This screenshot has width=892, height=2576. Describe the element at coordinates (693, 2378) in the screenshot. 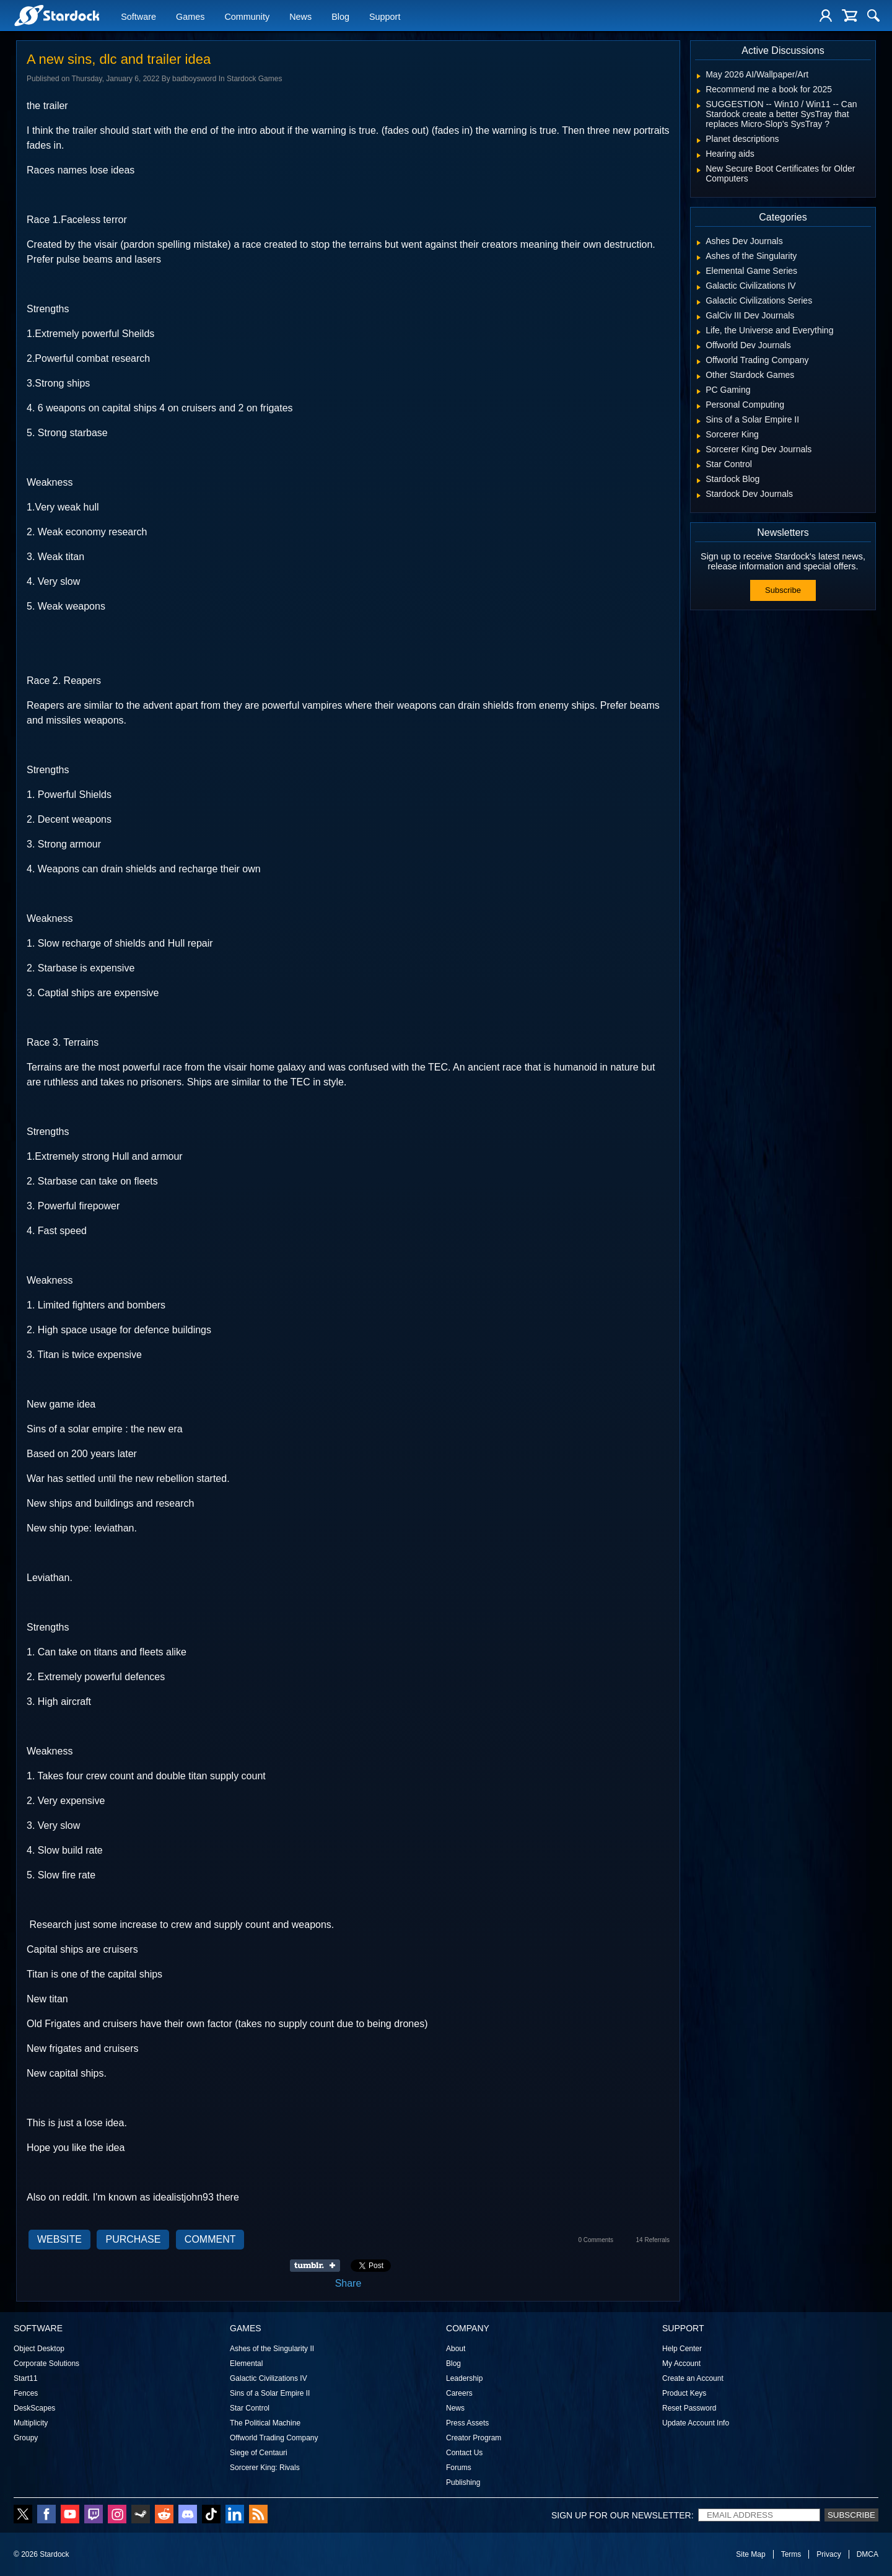

I see `Create an Account` at that location.